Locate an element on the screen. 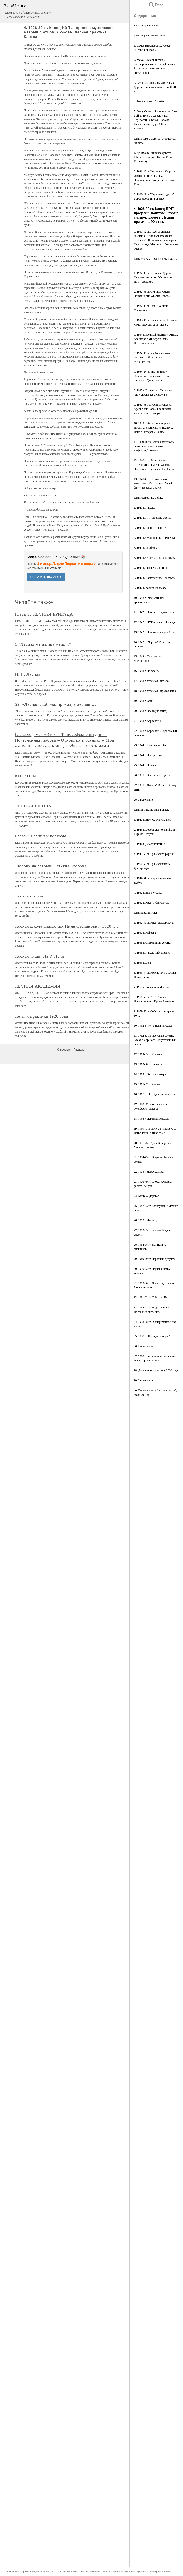  Глава пятая. Москва. Брянск. is located at coordinates (151, 809).